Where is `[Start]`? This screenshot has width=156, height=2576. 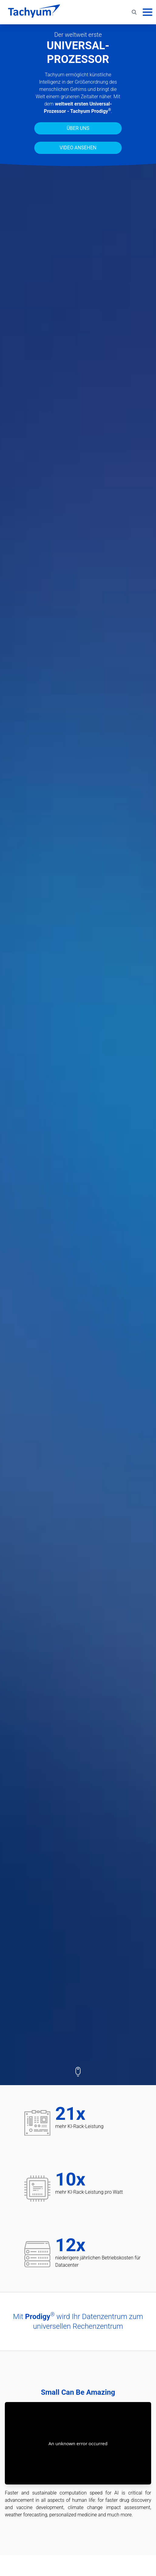
[Start] is located at coordinates (34, 12).